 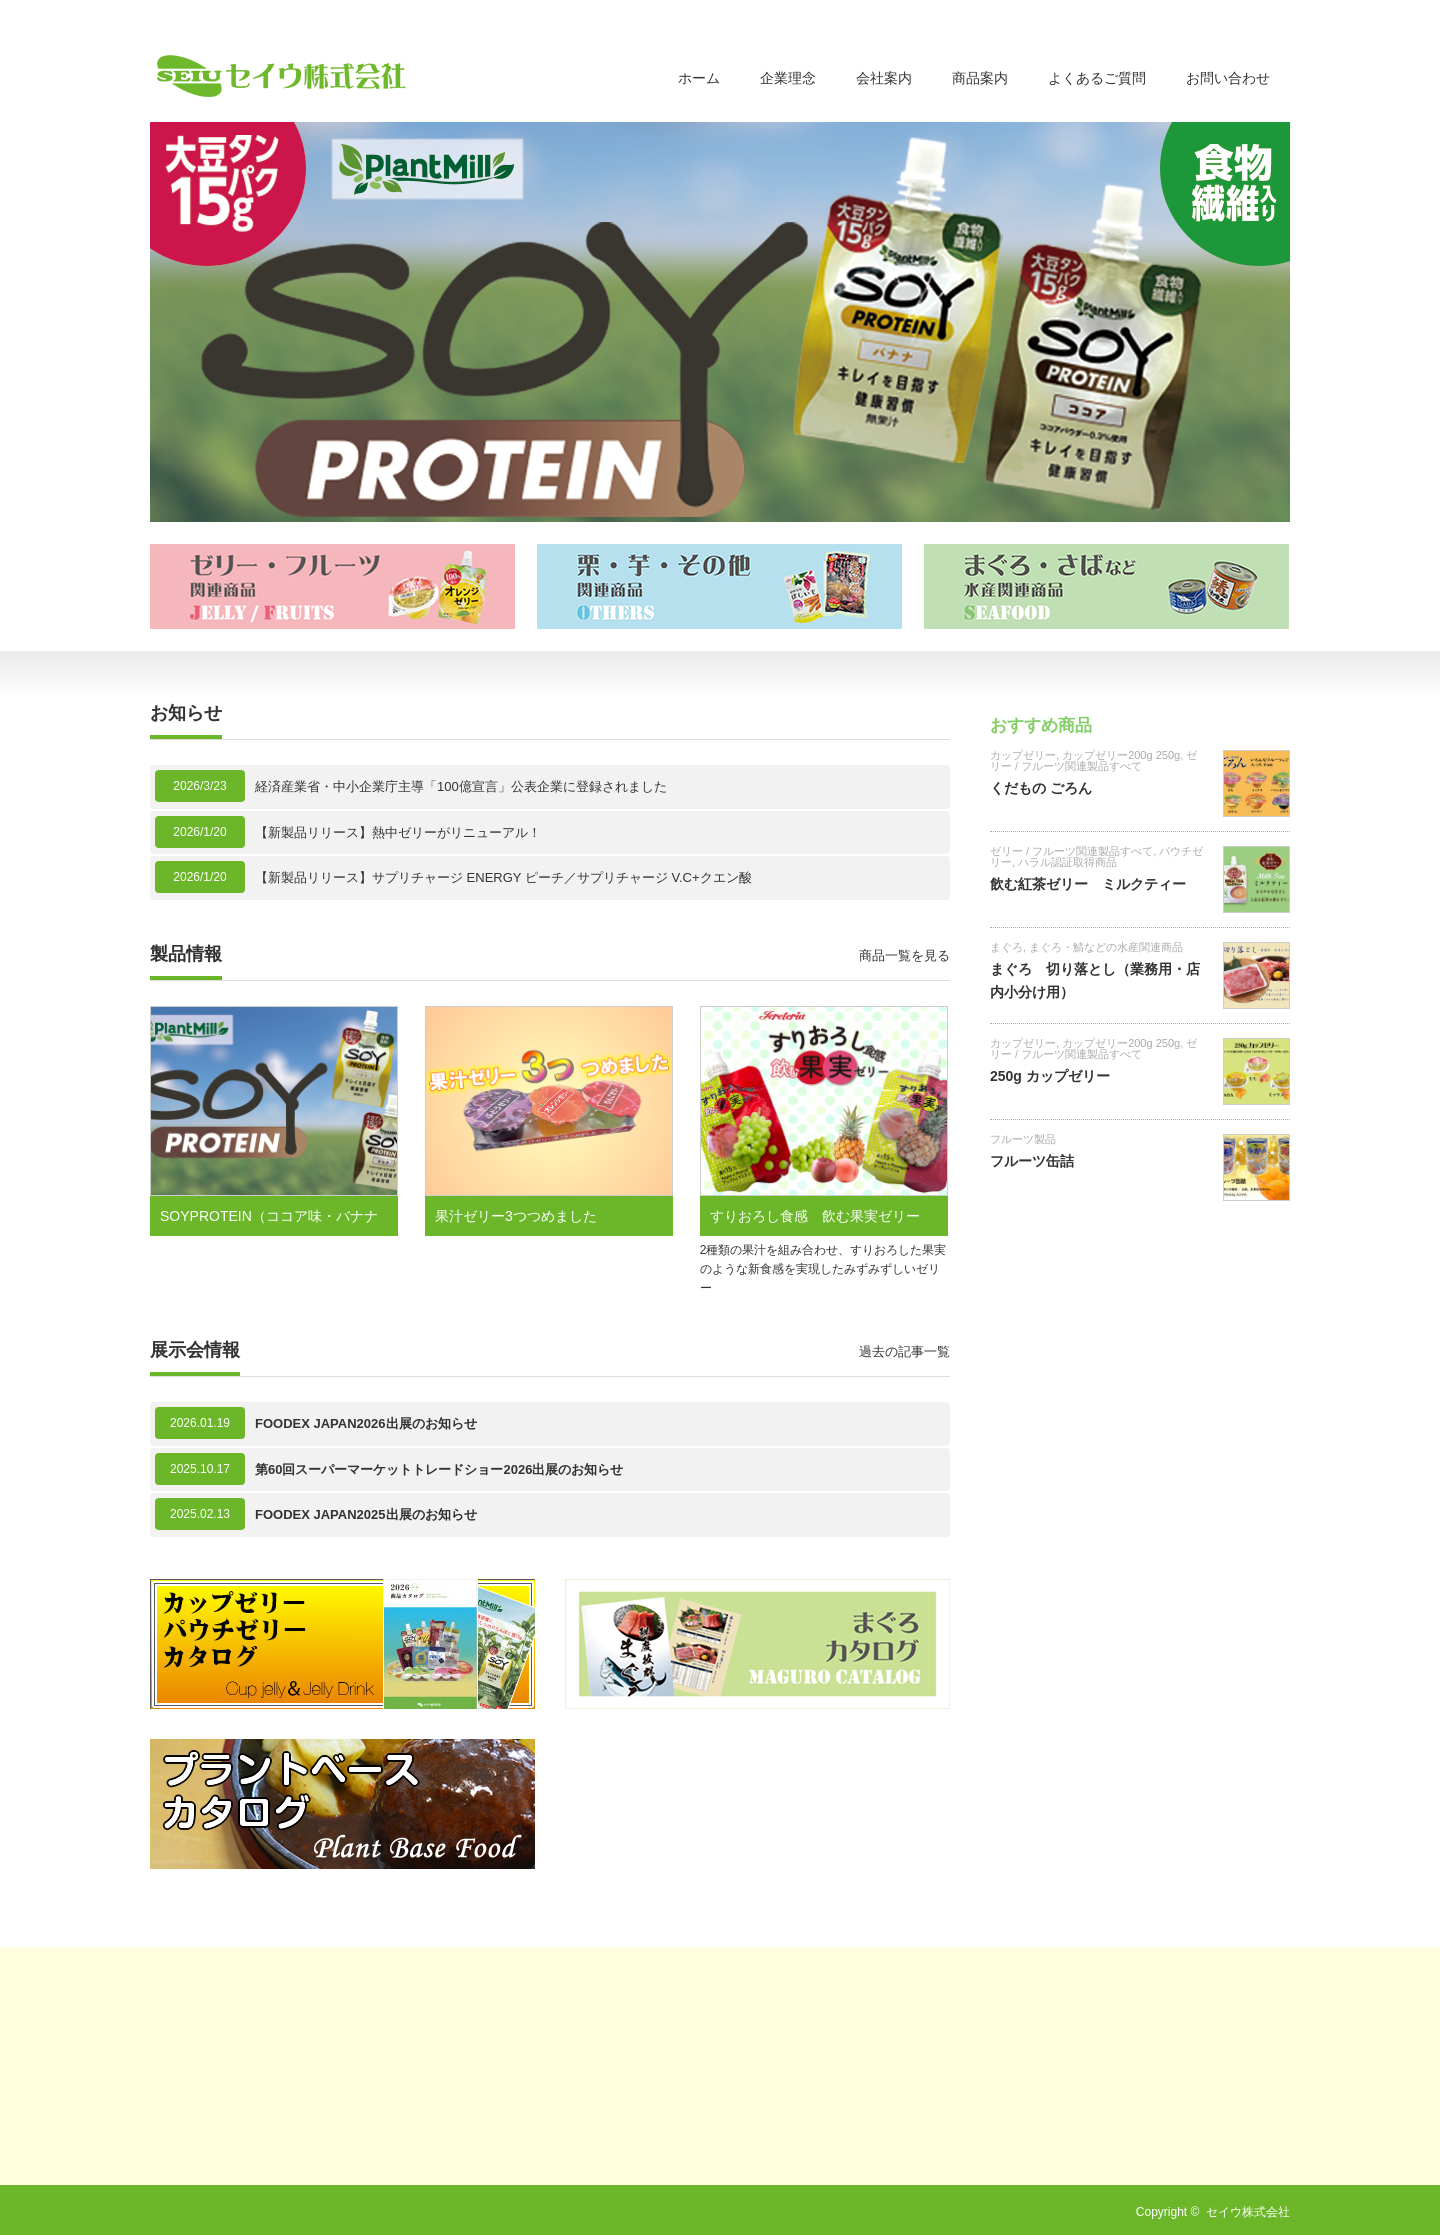 I want to click on 果汁ゼリー3つつめました, so click(x=516, y=1216).